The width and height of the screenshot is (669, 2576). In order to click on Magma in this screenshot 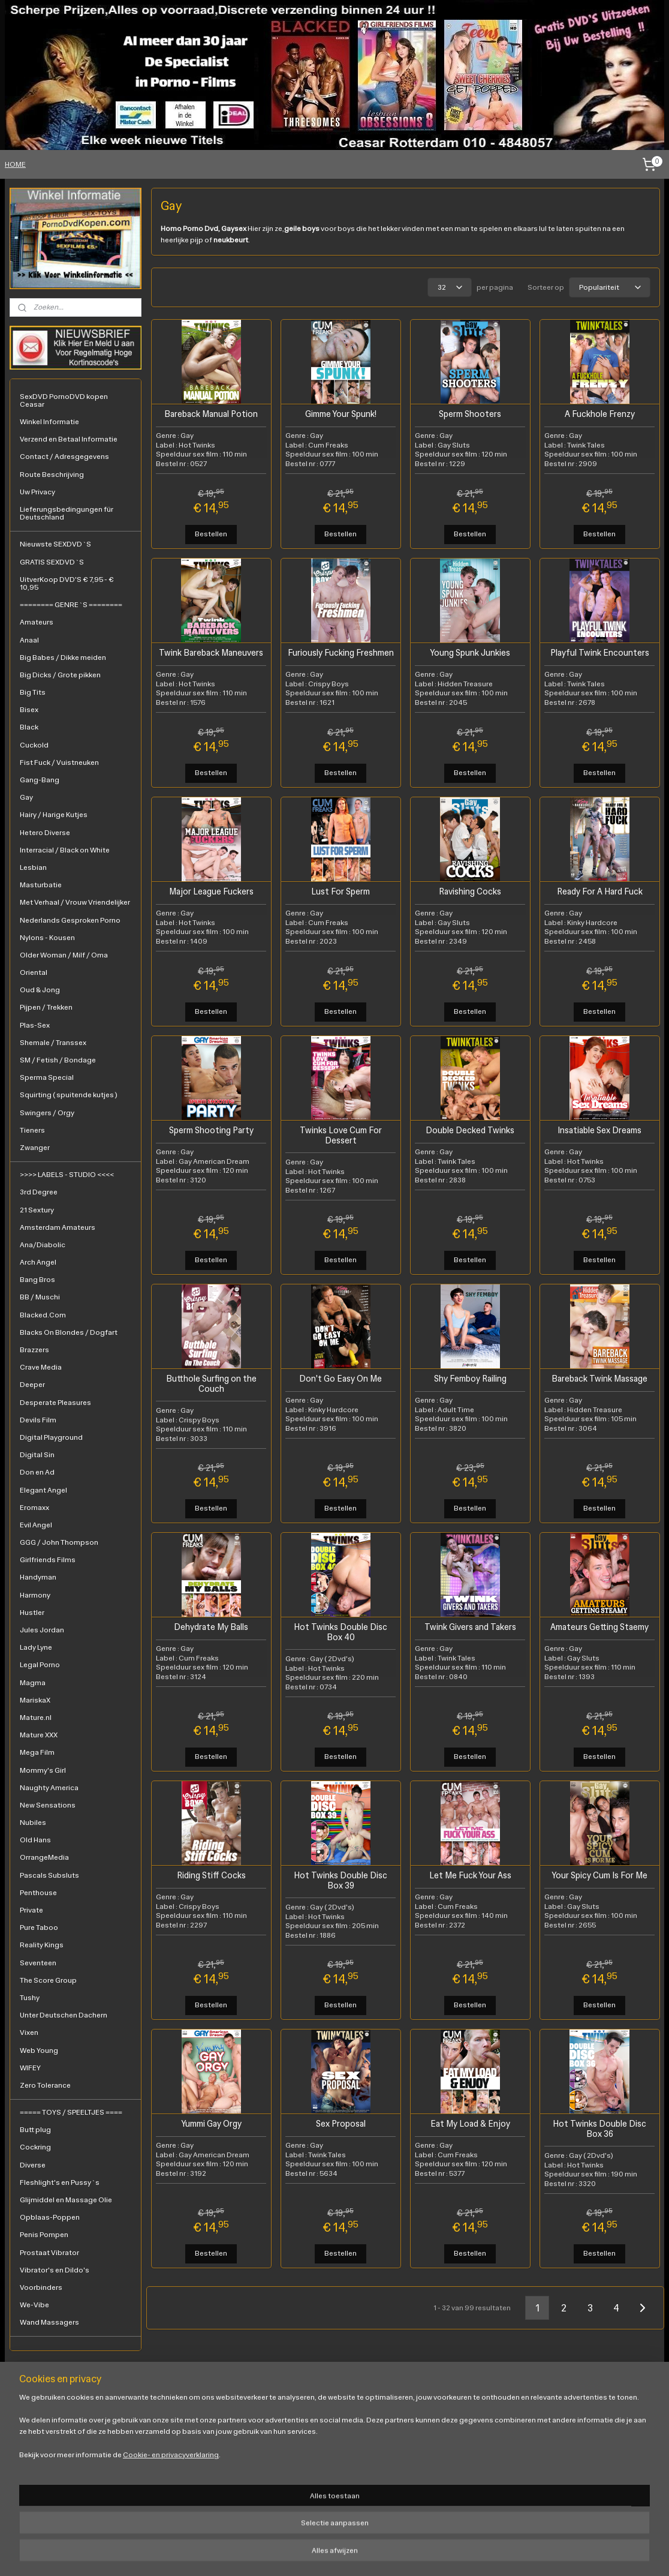, I will do `click(33, 1683)`.